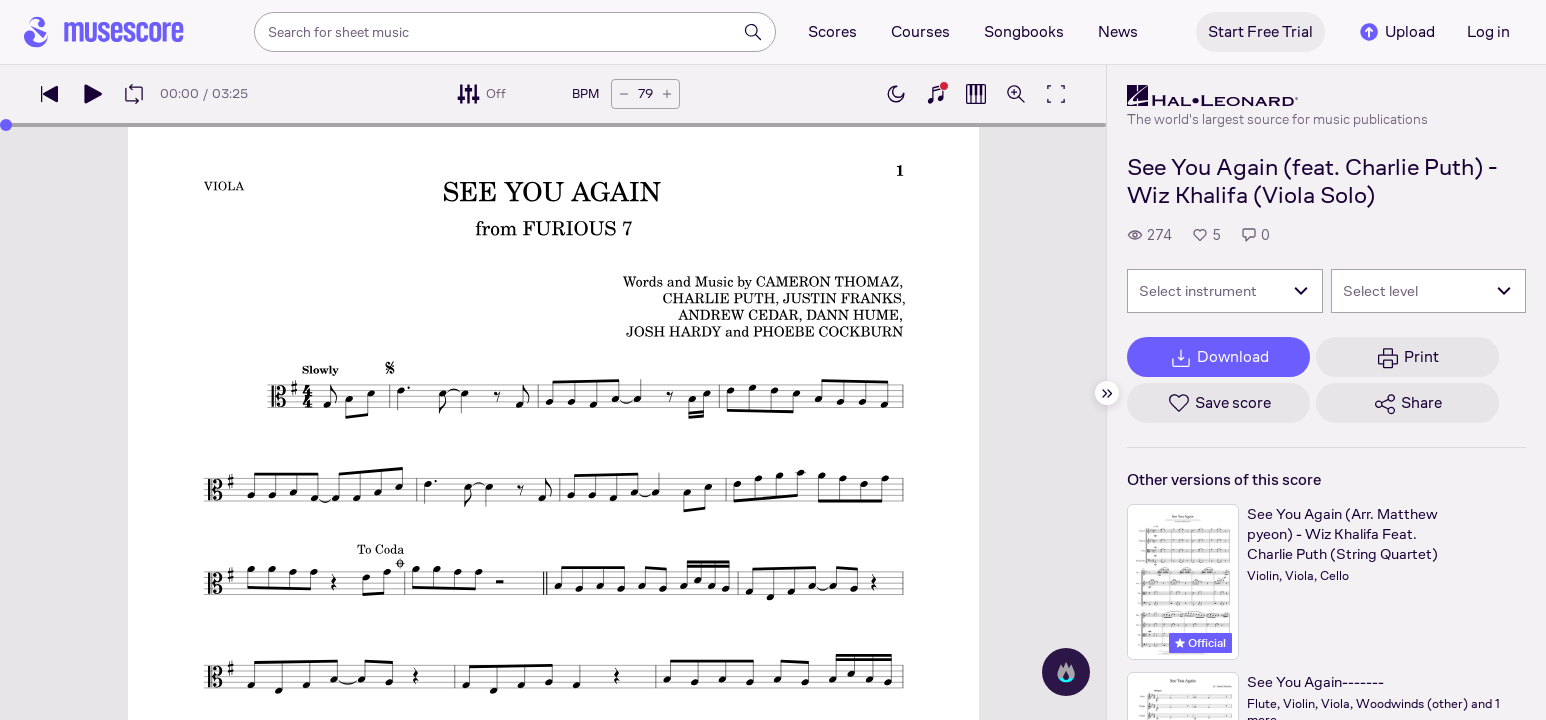  What do you see at coordinates (667, 94) in the screenshot?
I see `[Increase tempo by 5 BPM]` at bounding box center [667, 94].